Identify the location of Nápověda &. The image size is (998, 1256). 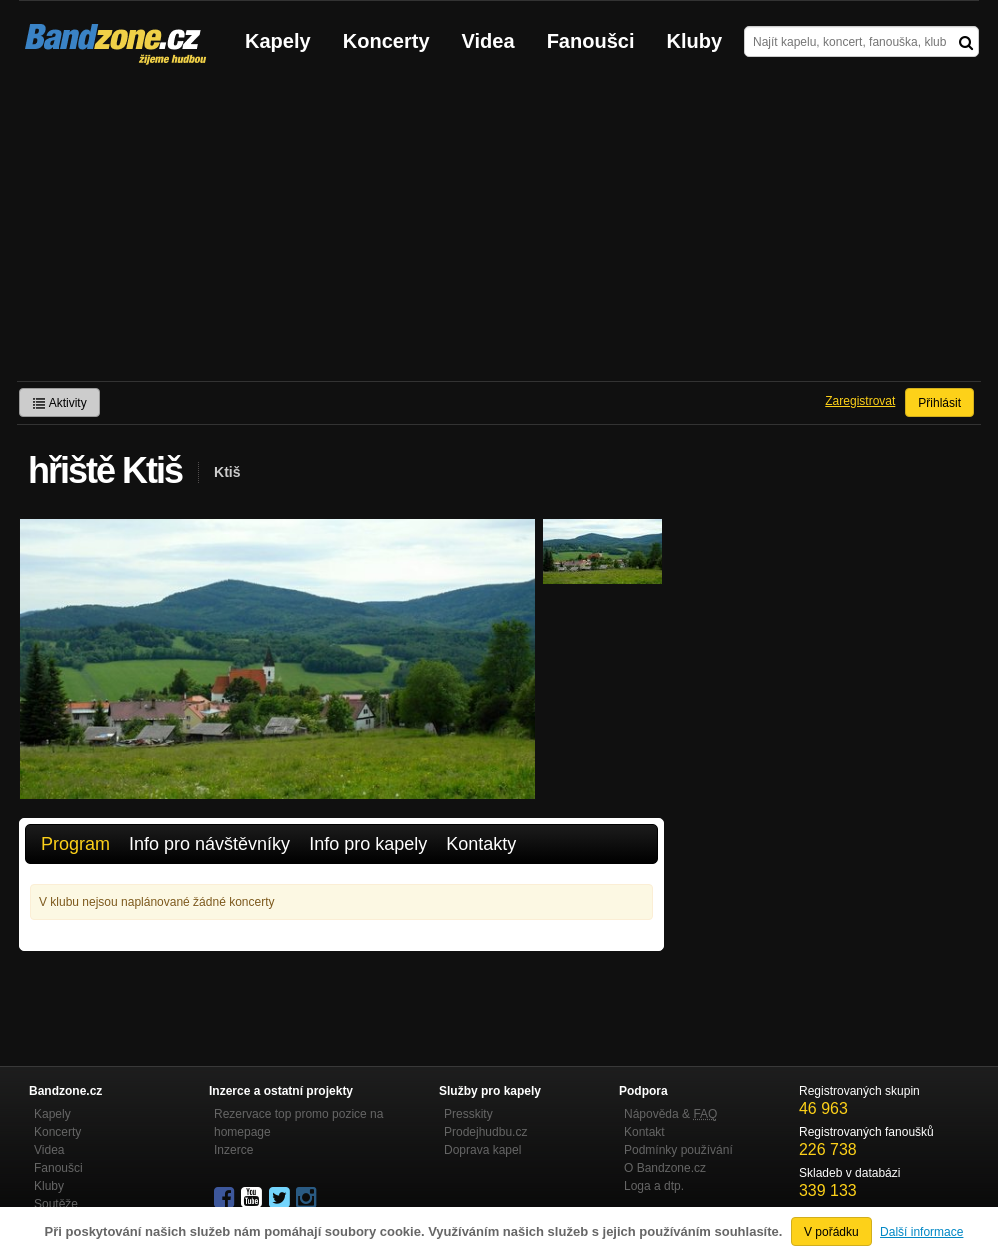
(670, 1114).